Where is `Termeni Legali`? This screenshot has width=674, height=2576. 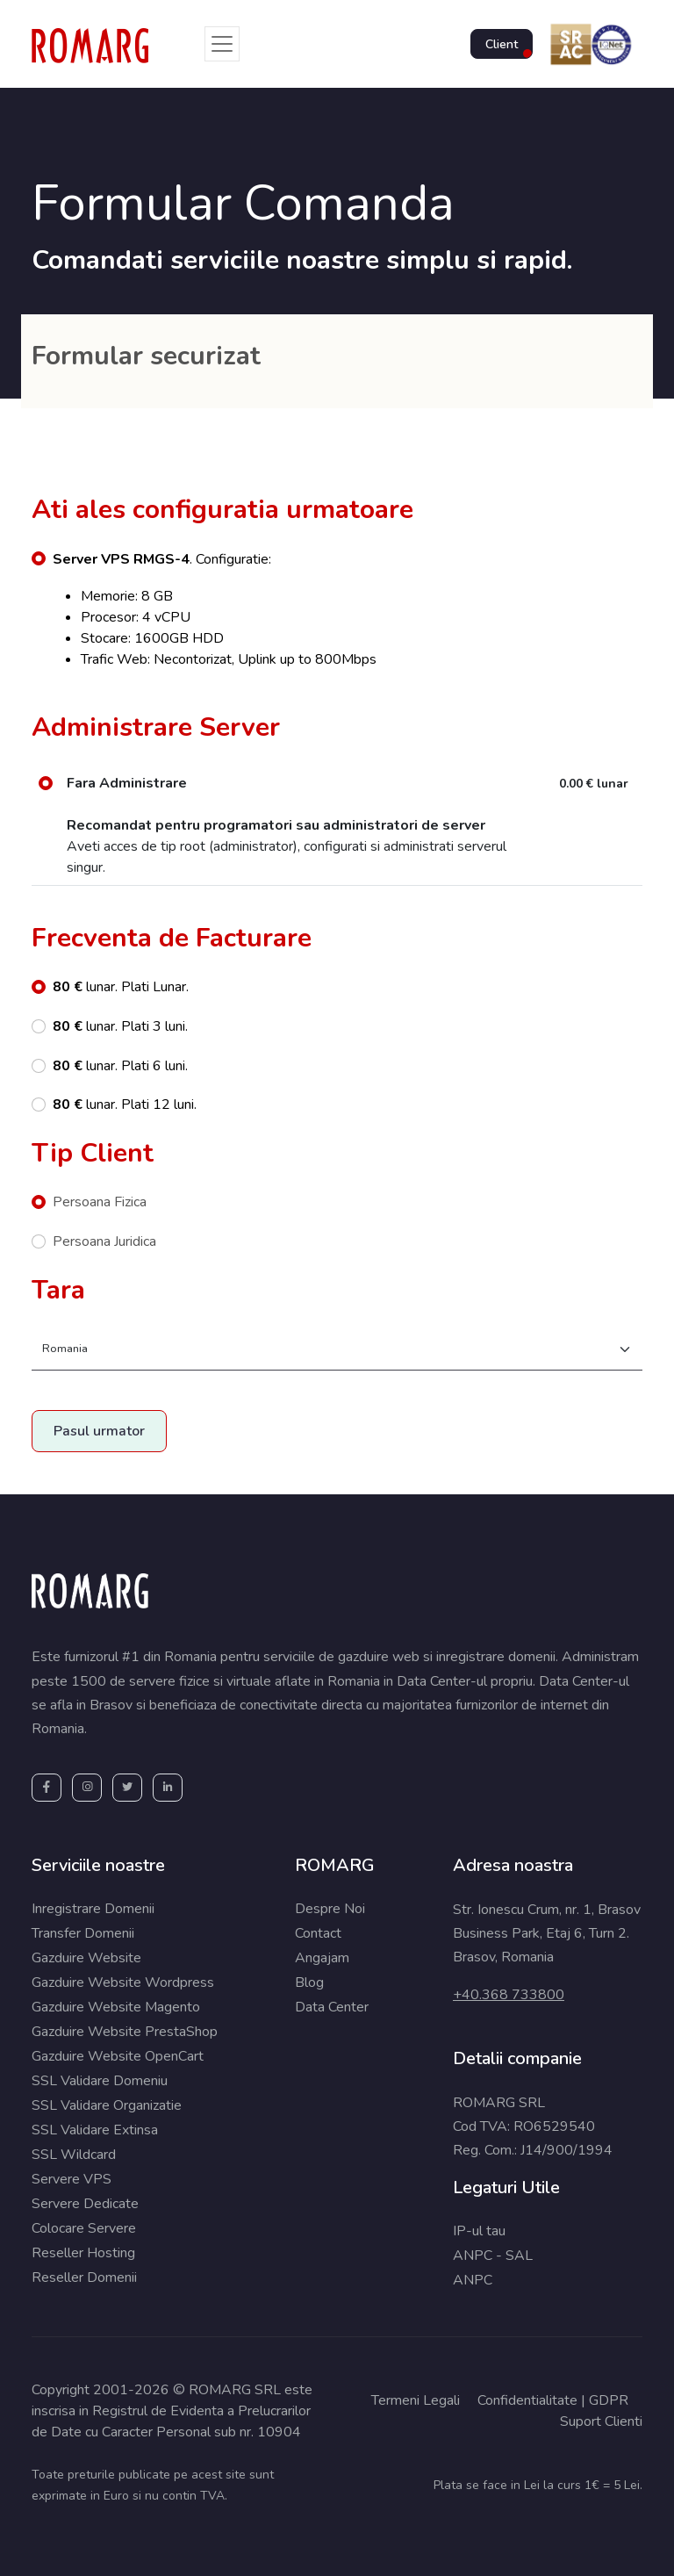 Termeni Legali is located at coordinates (415, 2400).